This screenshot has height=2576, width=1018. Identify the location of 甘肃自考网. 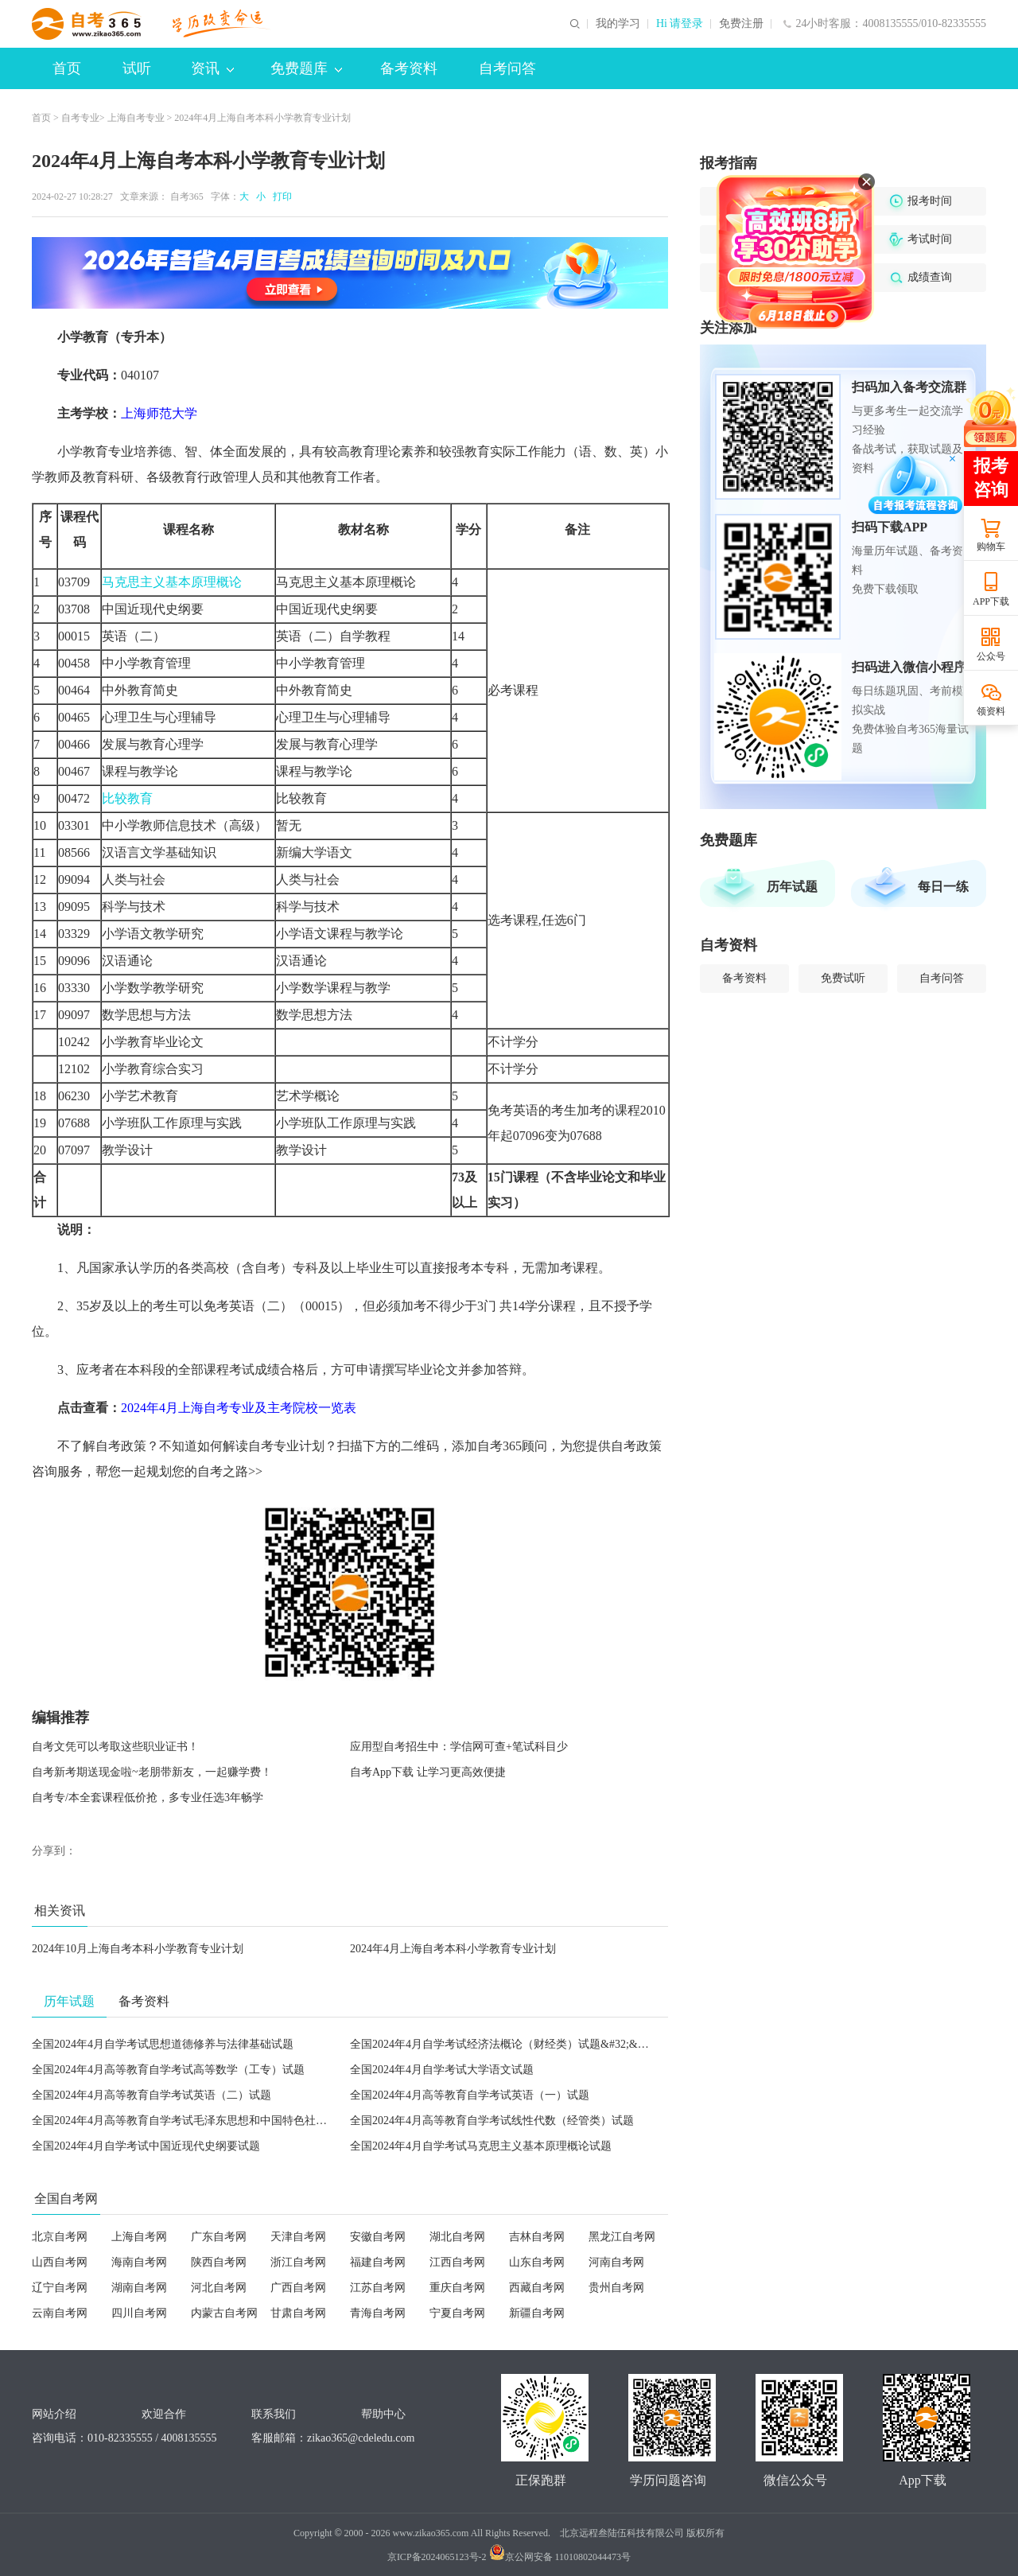
(298, 2313).